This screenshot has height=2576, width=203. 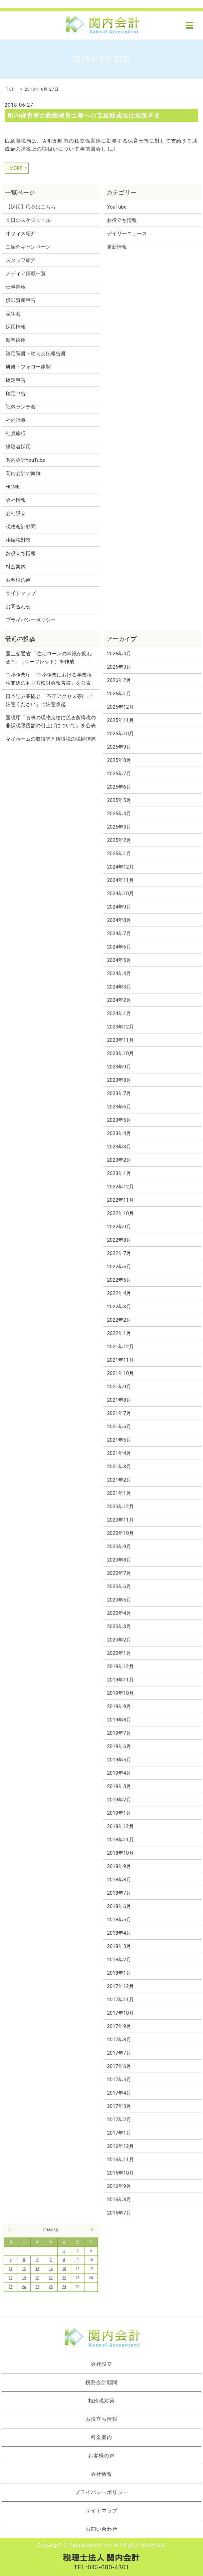 I want to click on 2021年12月, so click(x=120, y=1347).